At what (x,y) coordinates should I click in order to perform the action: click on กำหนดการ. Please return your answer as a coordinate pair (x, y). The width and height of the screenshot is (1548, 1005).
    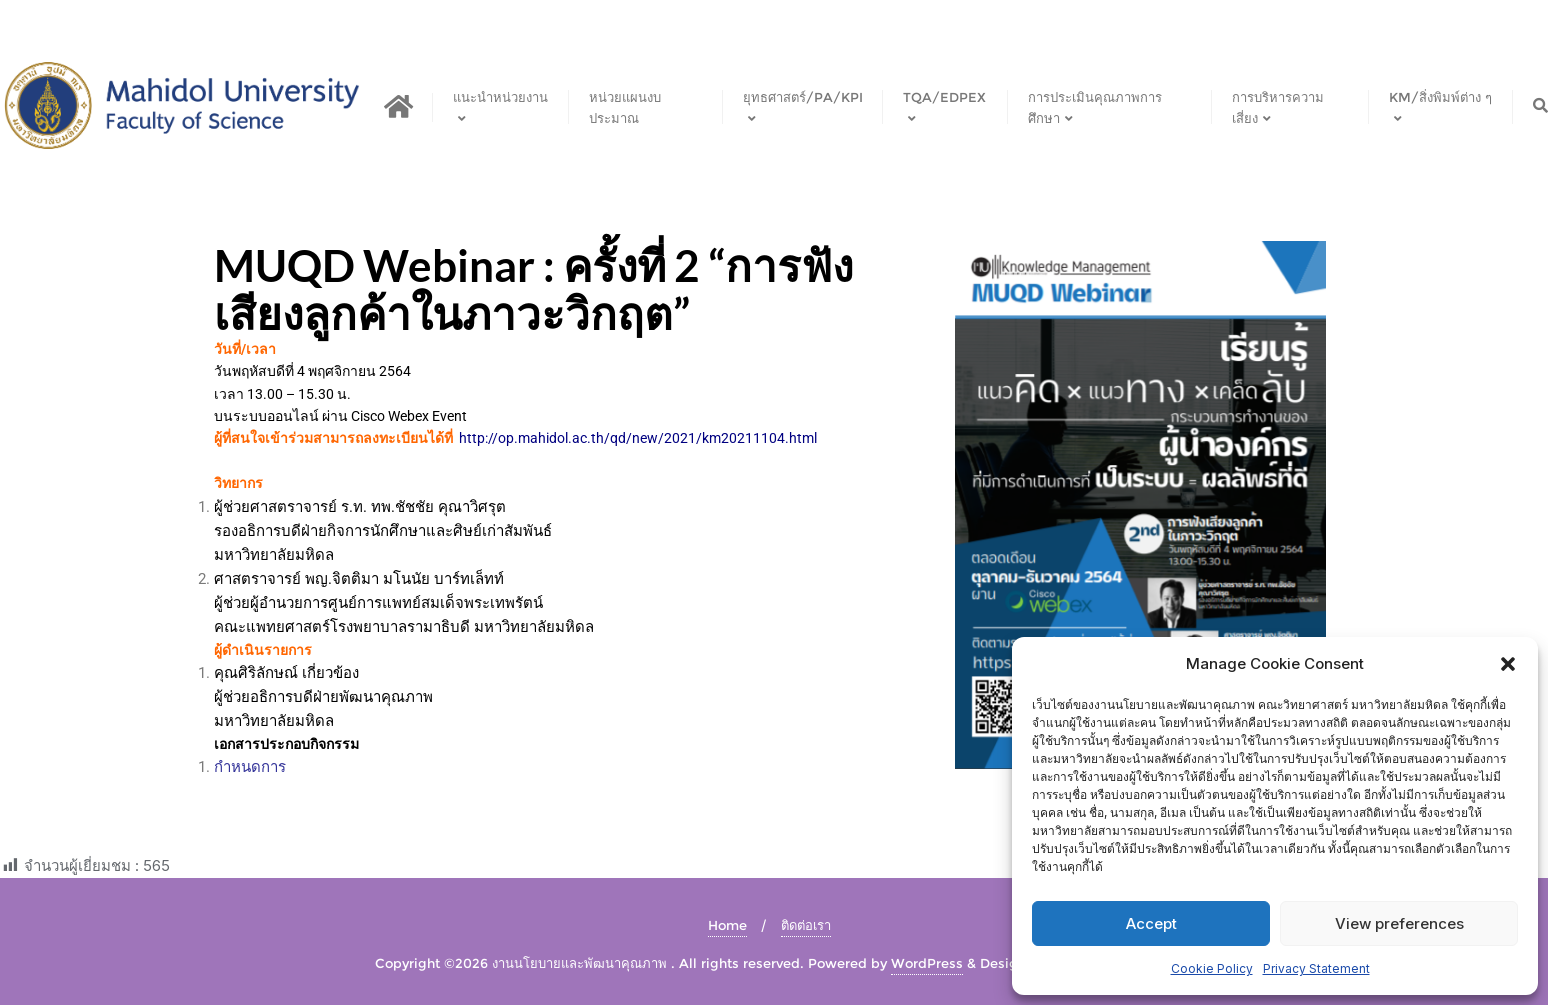
    Looking at the image, I should click on (250, 767).